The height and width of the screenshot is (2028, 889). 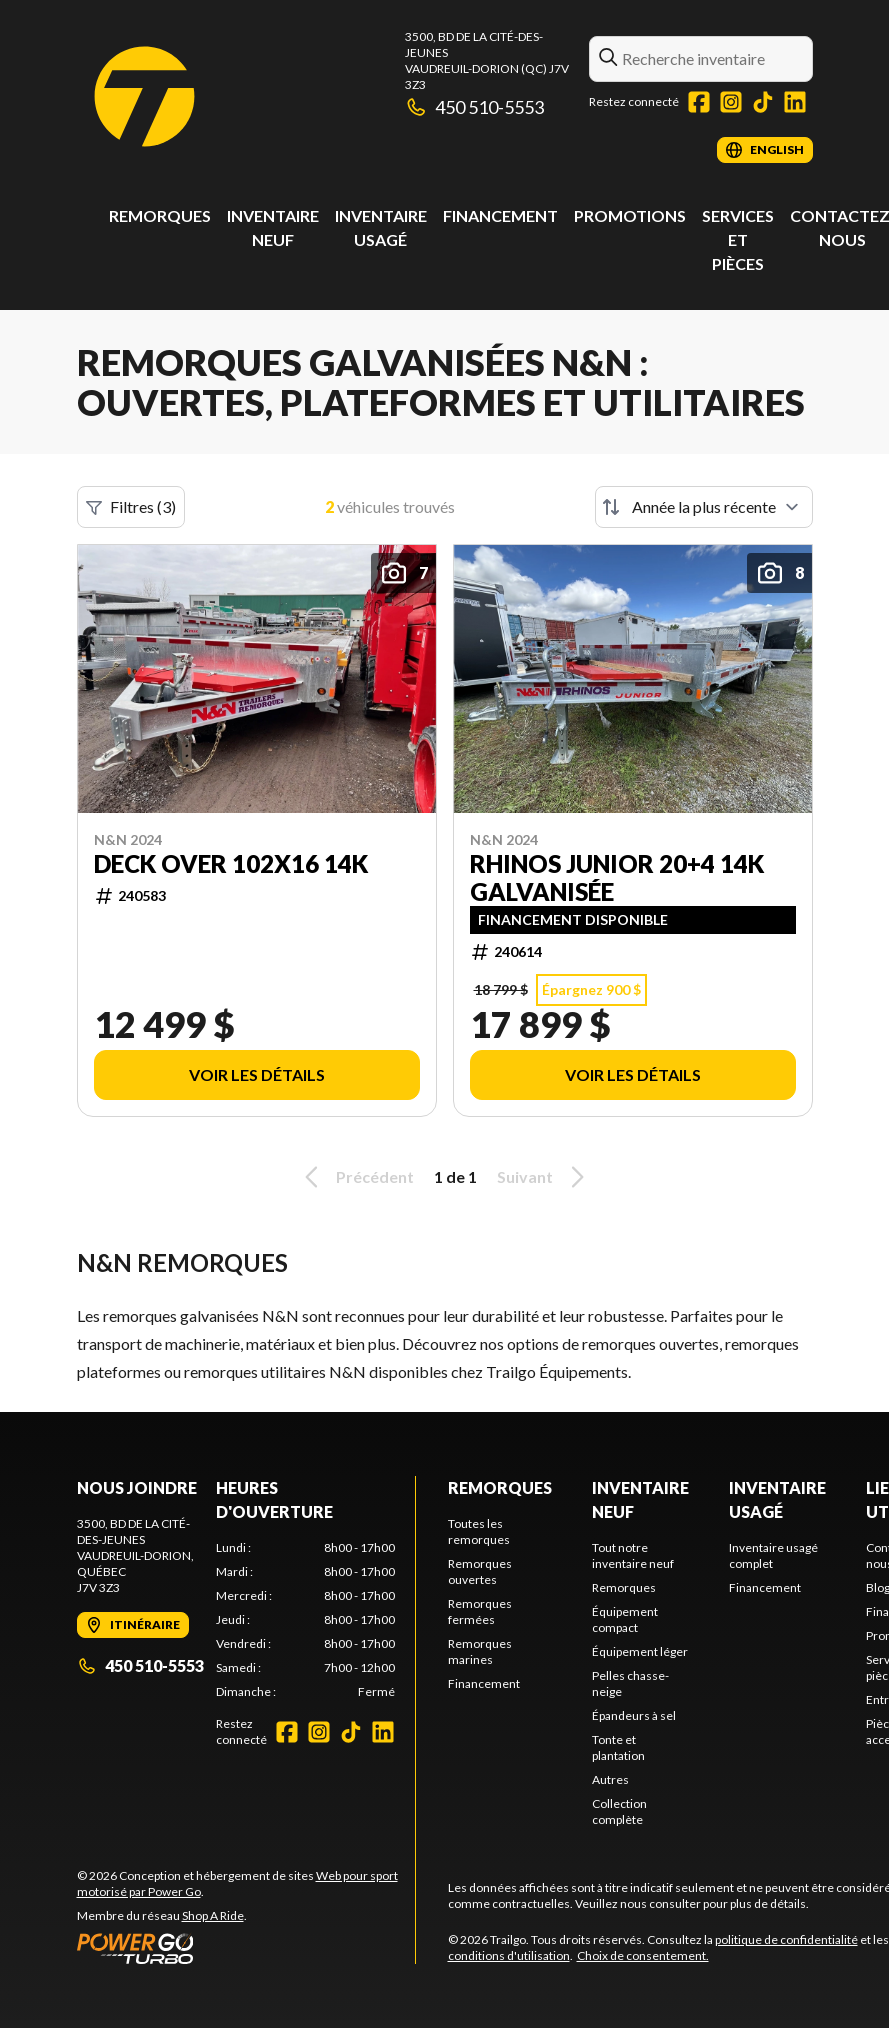 I want to click on [Power Go], so click(x=246, y=1948).